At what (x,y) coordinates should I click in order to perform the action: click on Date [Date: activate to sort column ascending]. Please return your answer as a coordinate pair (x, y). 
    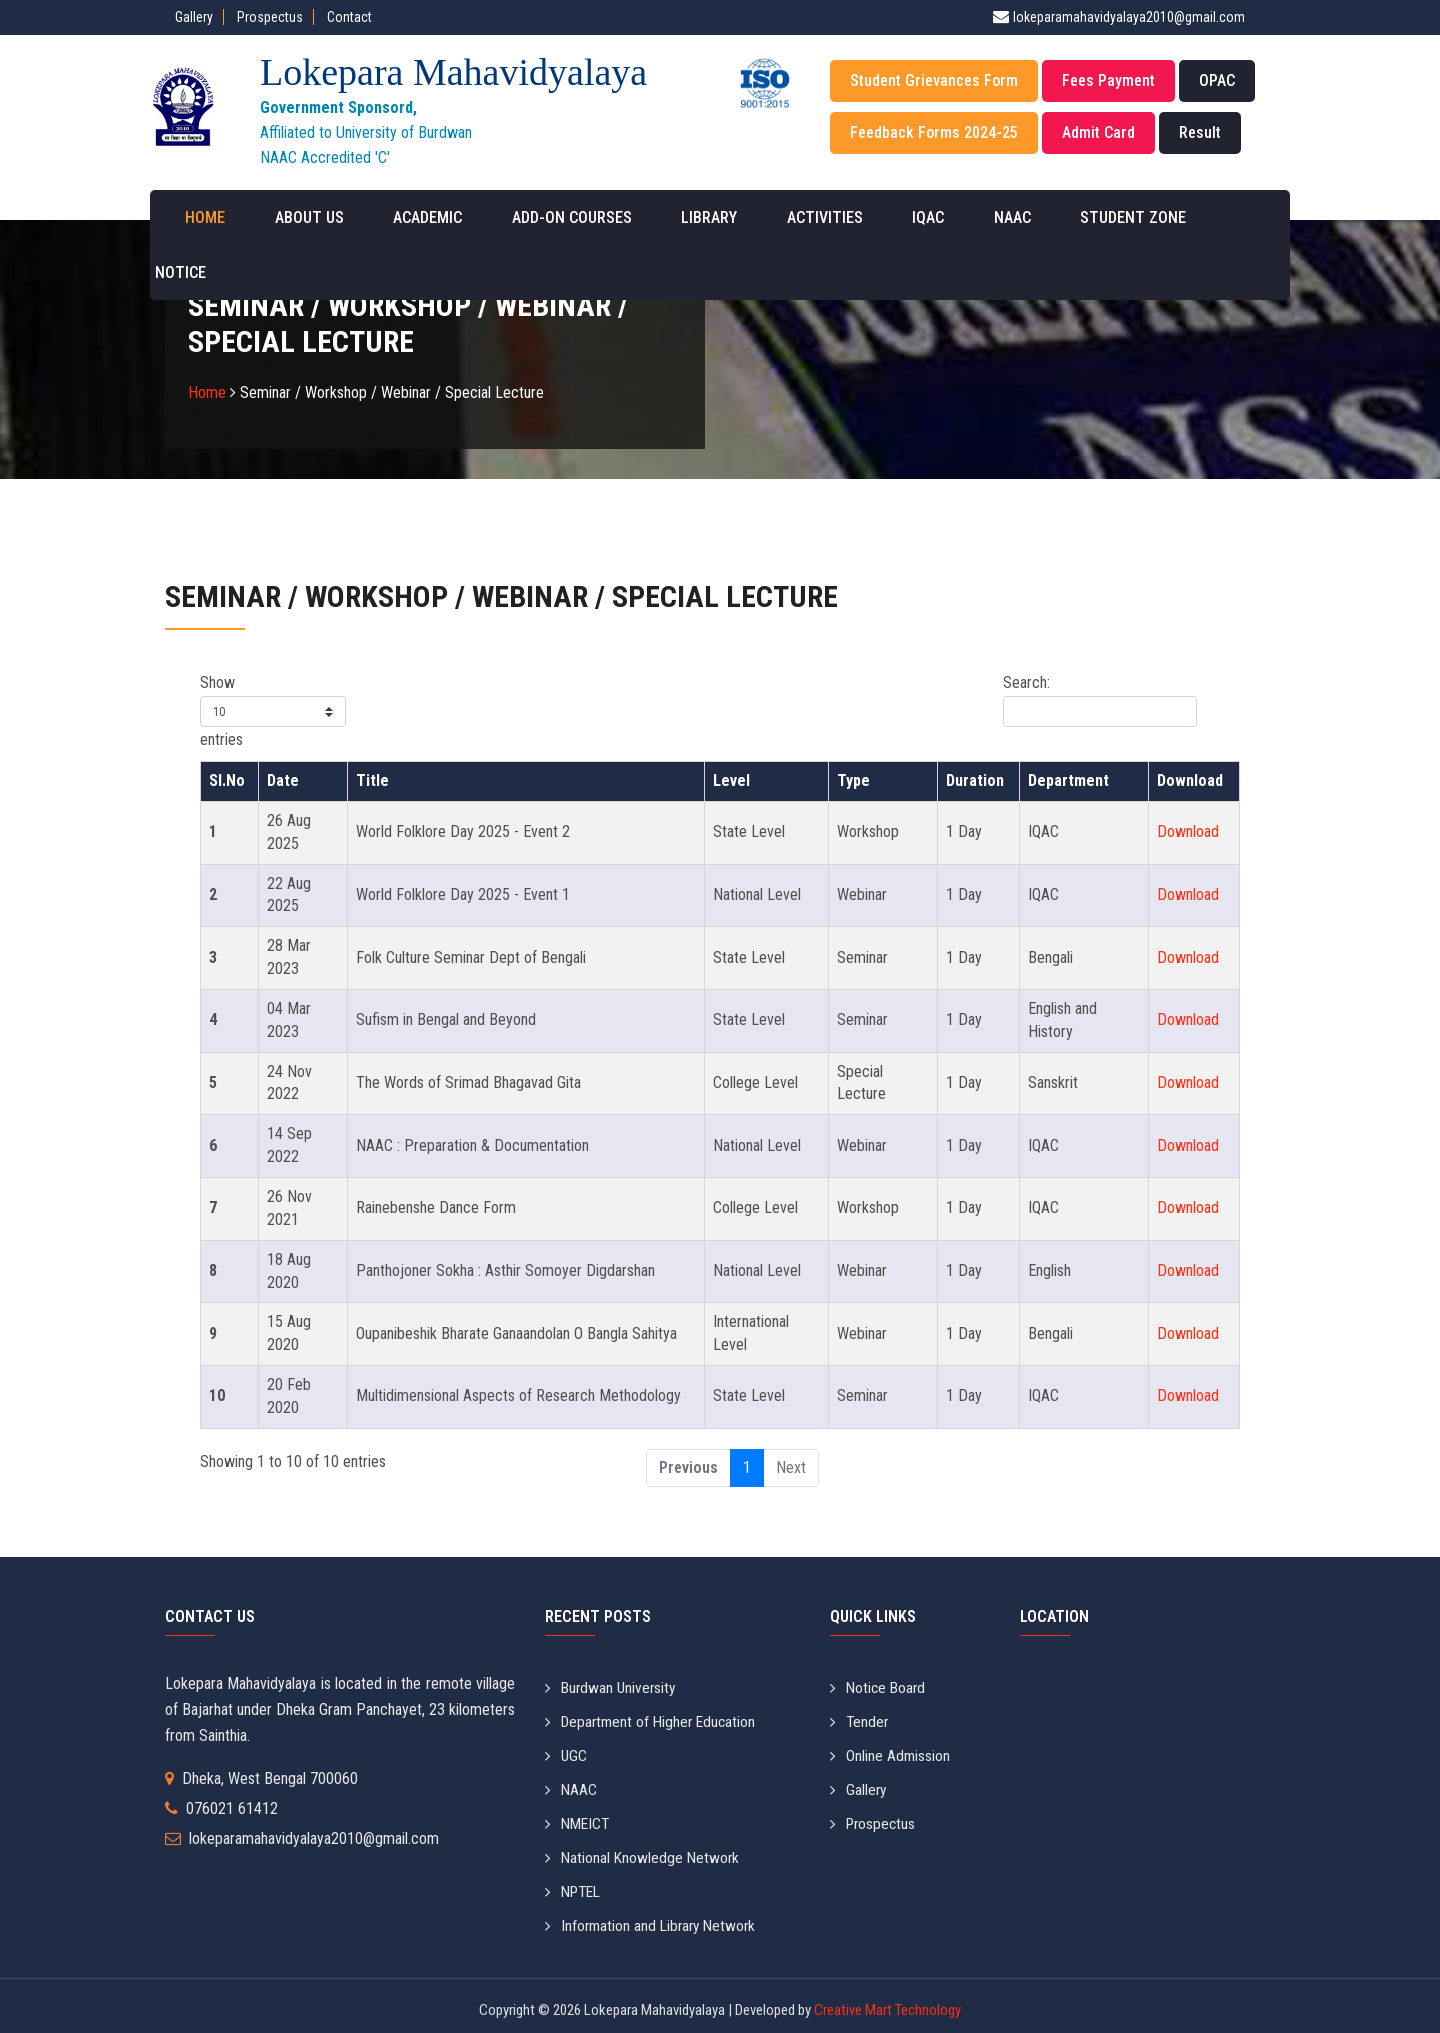
    Looking at the image, I should click on (283, 780).